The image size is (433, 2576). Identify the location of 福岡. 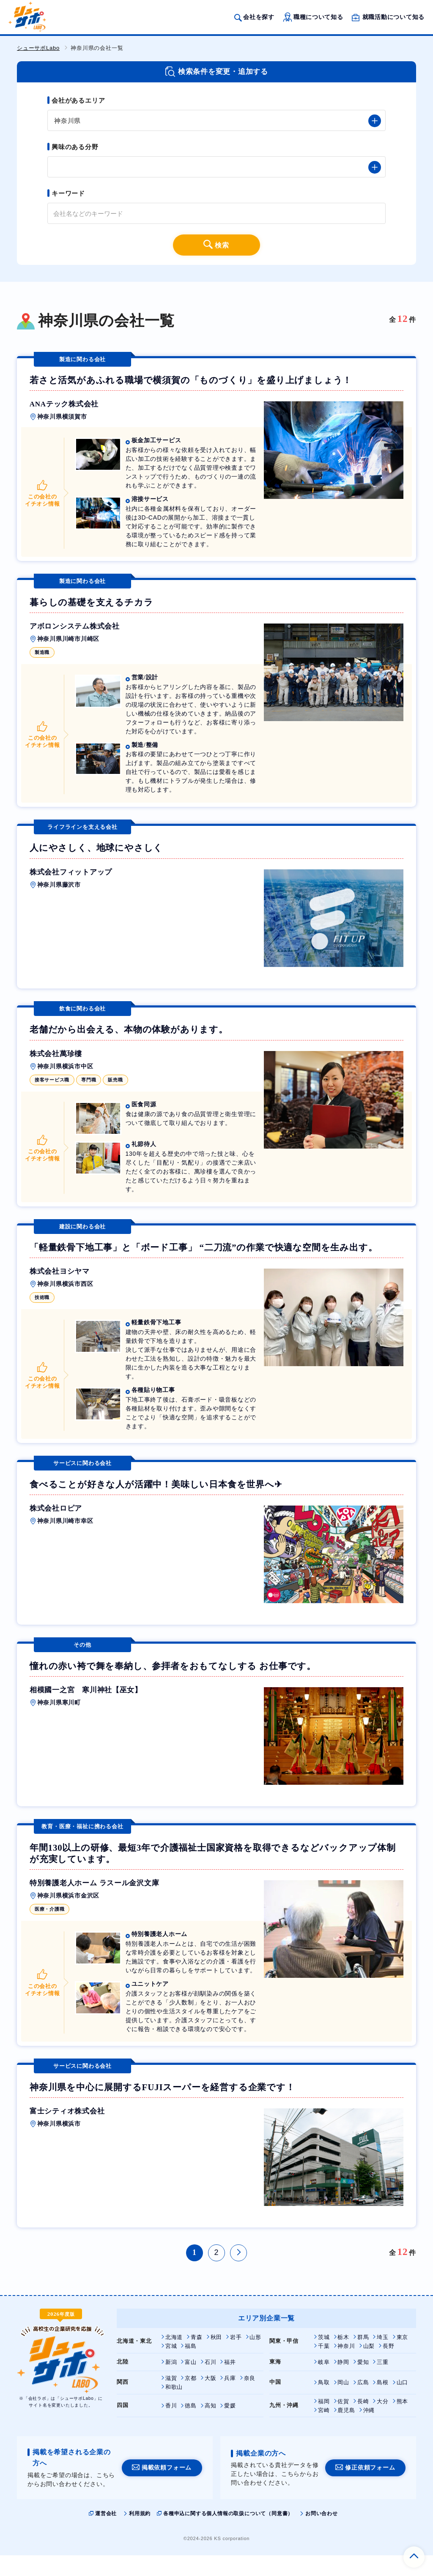
(324, 2421).